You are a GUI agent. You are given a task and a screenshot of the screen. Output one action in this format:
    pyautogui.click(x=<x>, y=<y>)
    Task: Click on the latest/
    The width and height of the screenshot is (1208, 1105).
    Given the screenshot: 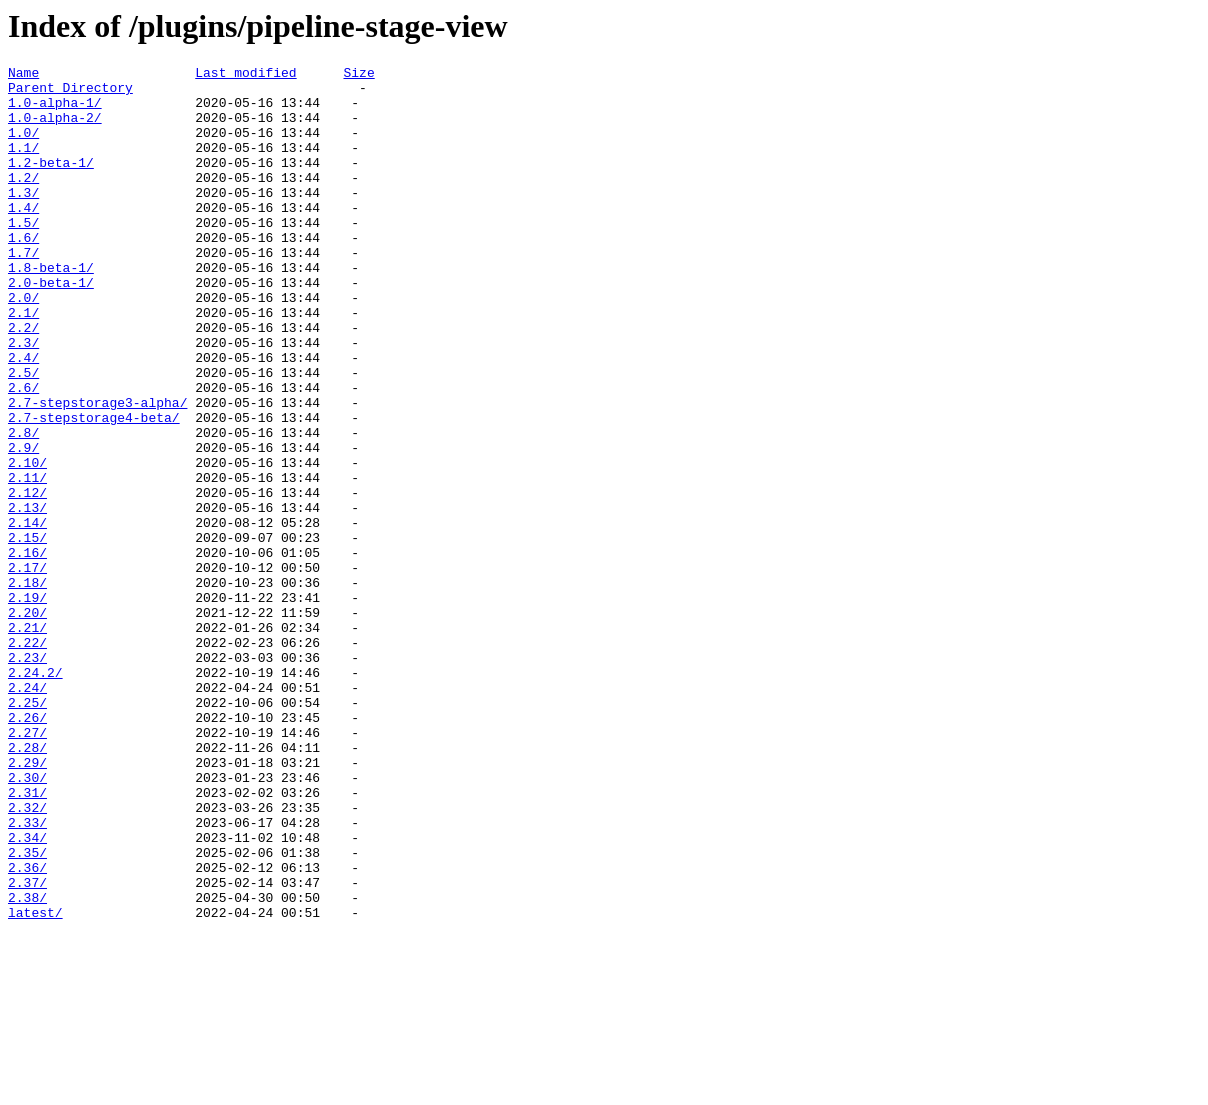 What is the action you would take?
    pyautogui.click(x=35, y=1083)
    